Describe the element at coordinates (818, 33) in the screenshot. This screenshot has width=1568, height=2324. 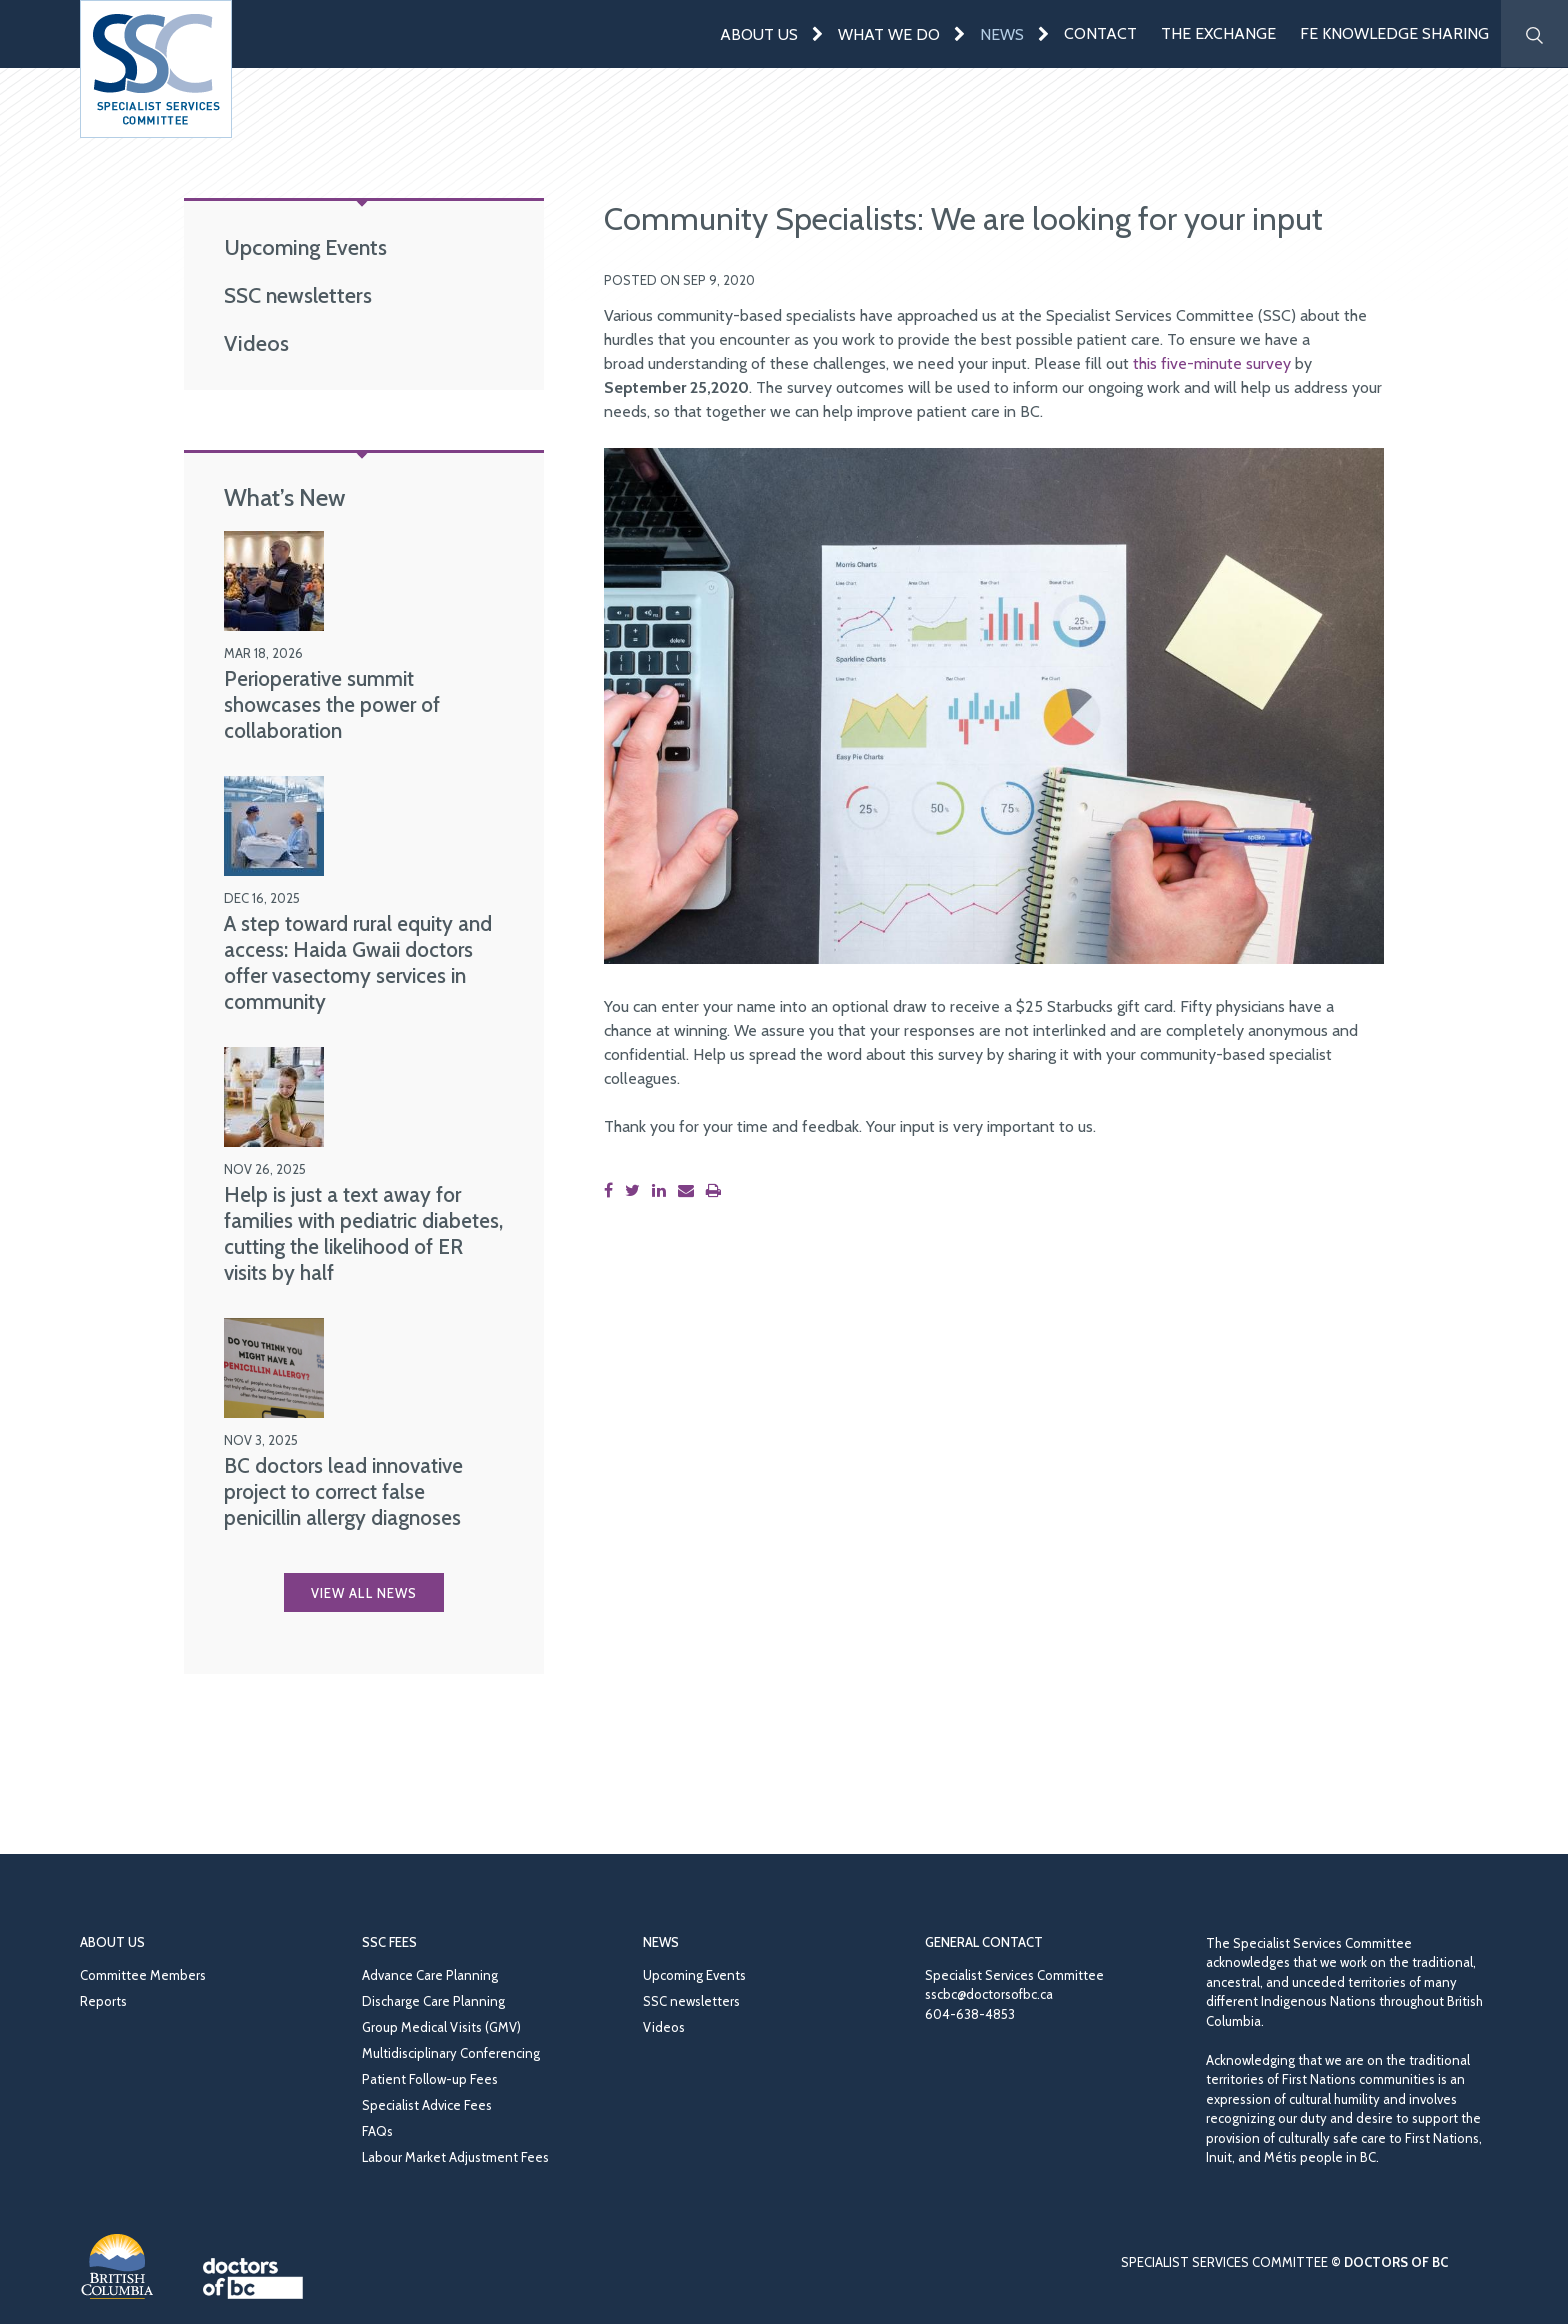
I see `[Expand menu]` at that location.